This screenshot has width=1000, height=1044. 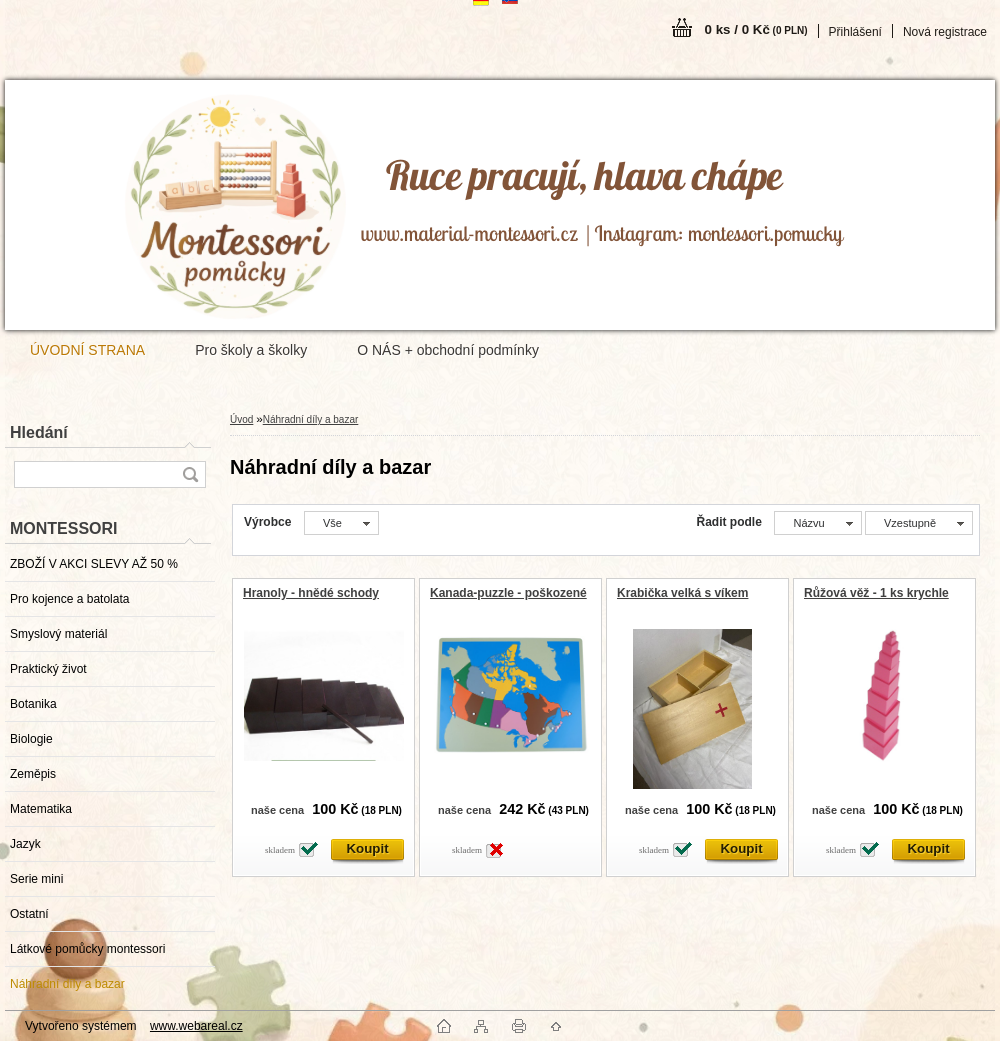 I want to click on 0 ks / 0 Kč, so click(x=756, y=29).